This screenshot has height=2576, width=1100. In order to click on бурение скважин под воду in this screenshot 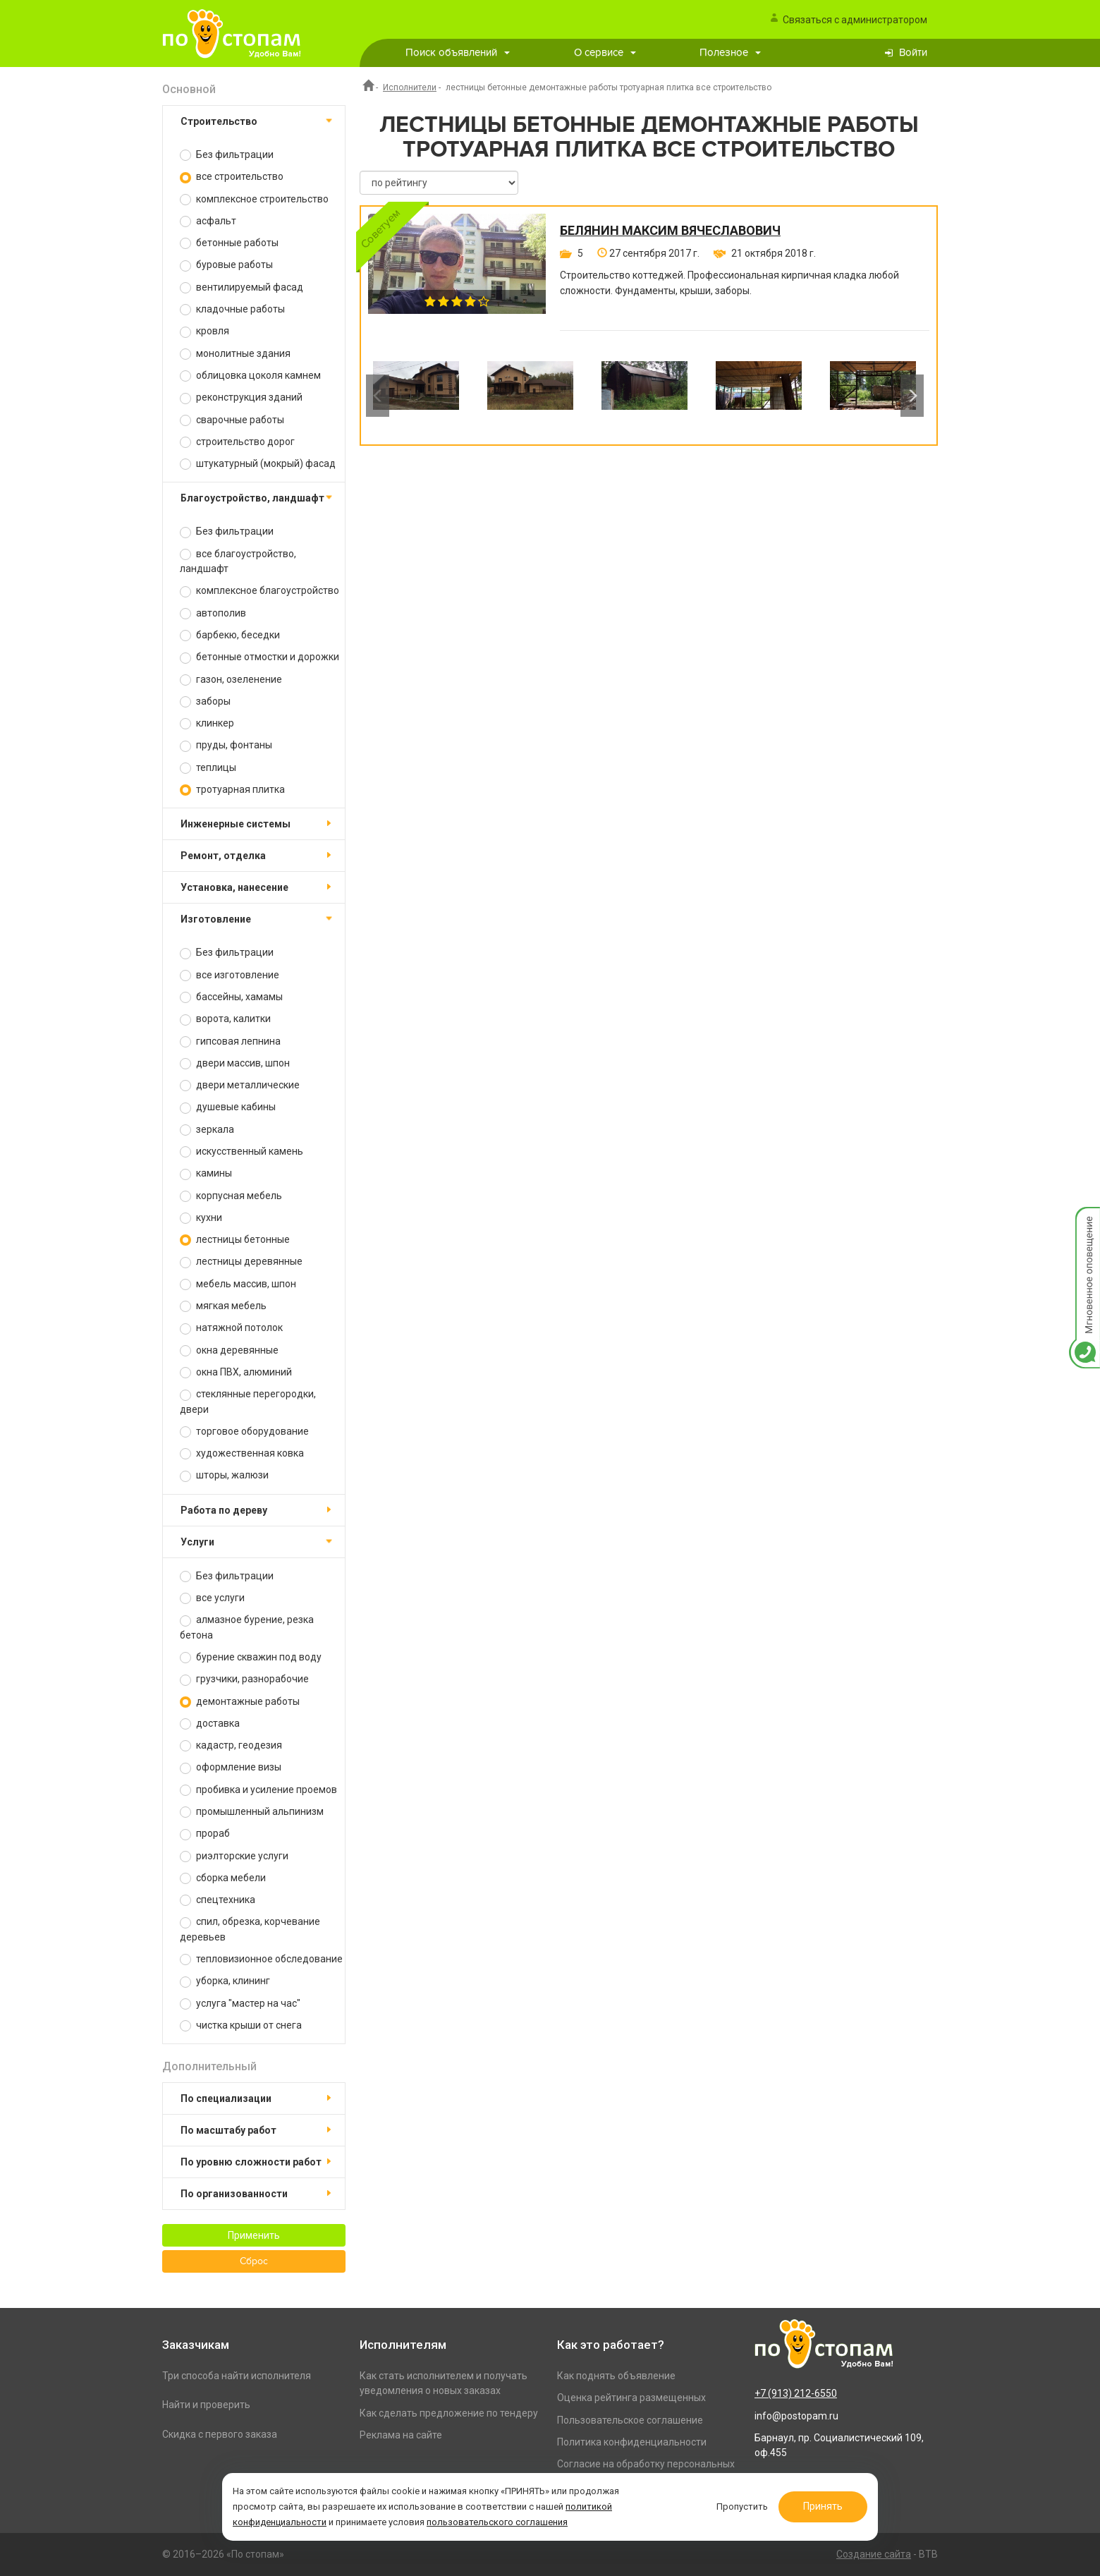, I will do `click(251, 1657)`.